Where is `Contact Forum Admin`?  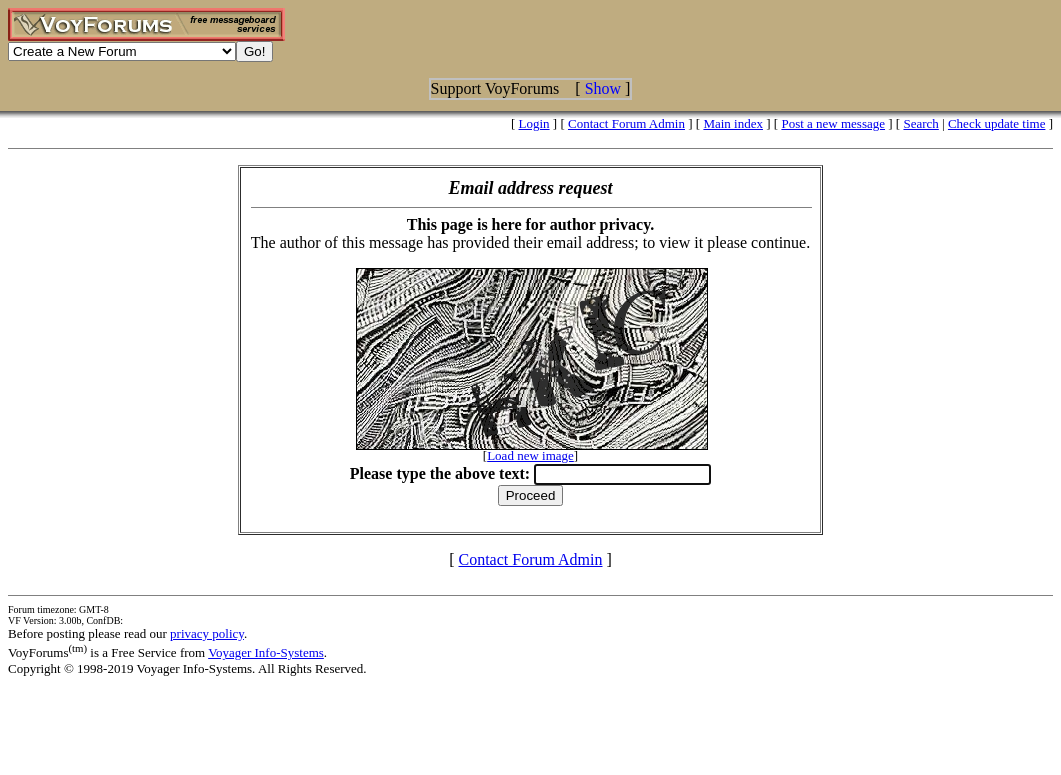 Contact Forum Admin is located at coordinates (626, 123).